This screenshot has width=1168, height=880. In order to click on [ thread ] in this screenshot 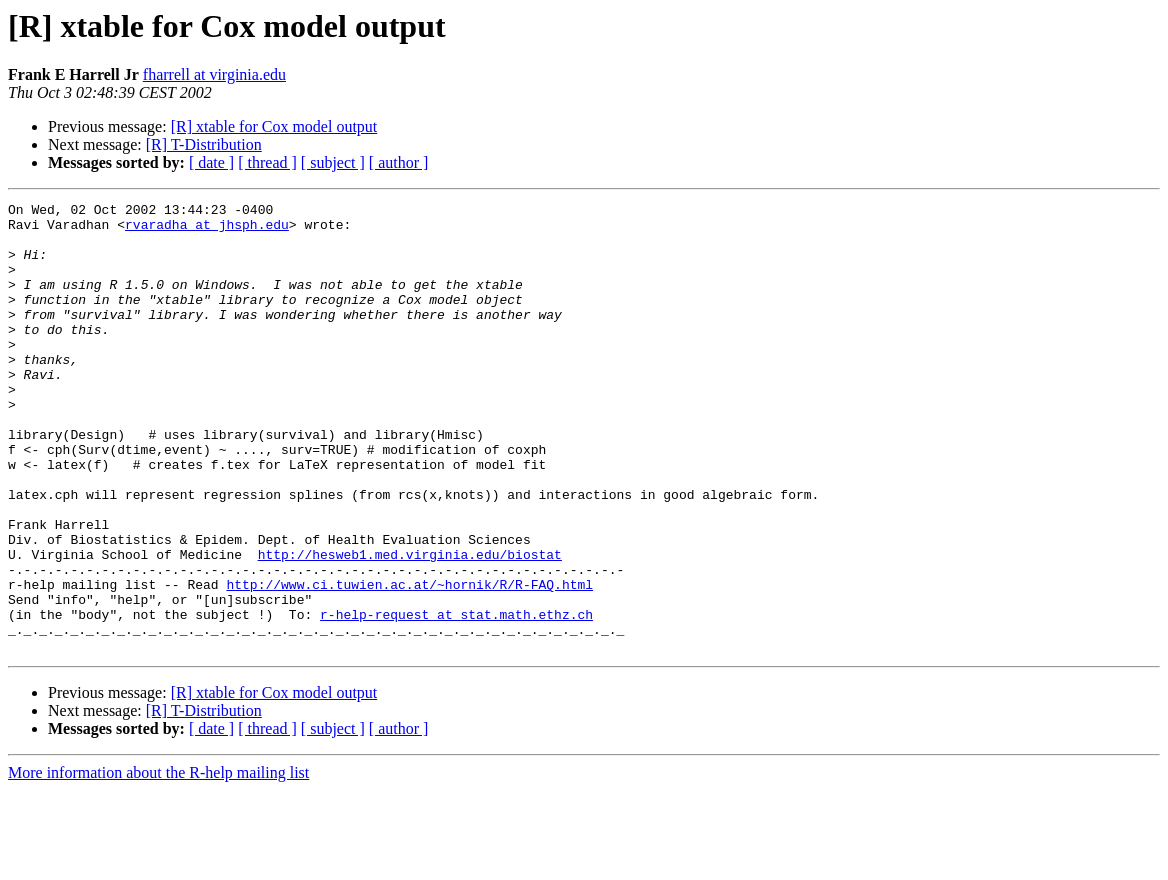, I will do `click(267, 162)`.